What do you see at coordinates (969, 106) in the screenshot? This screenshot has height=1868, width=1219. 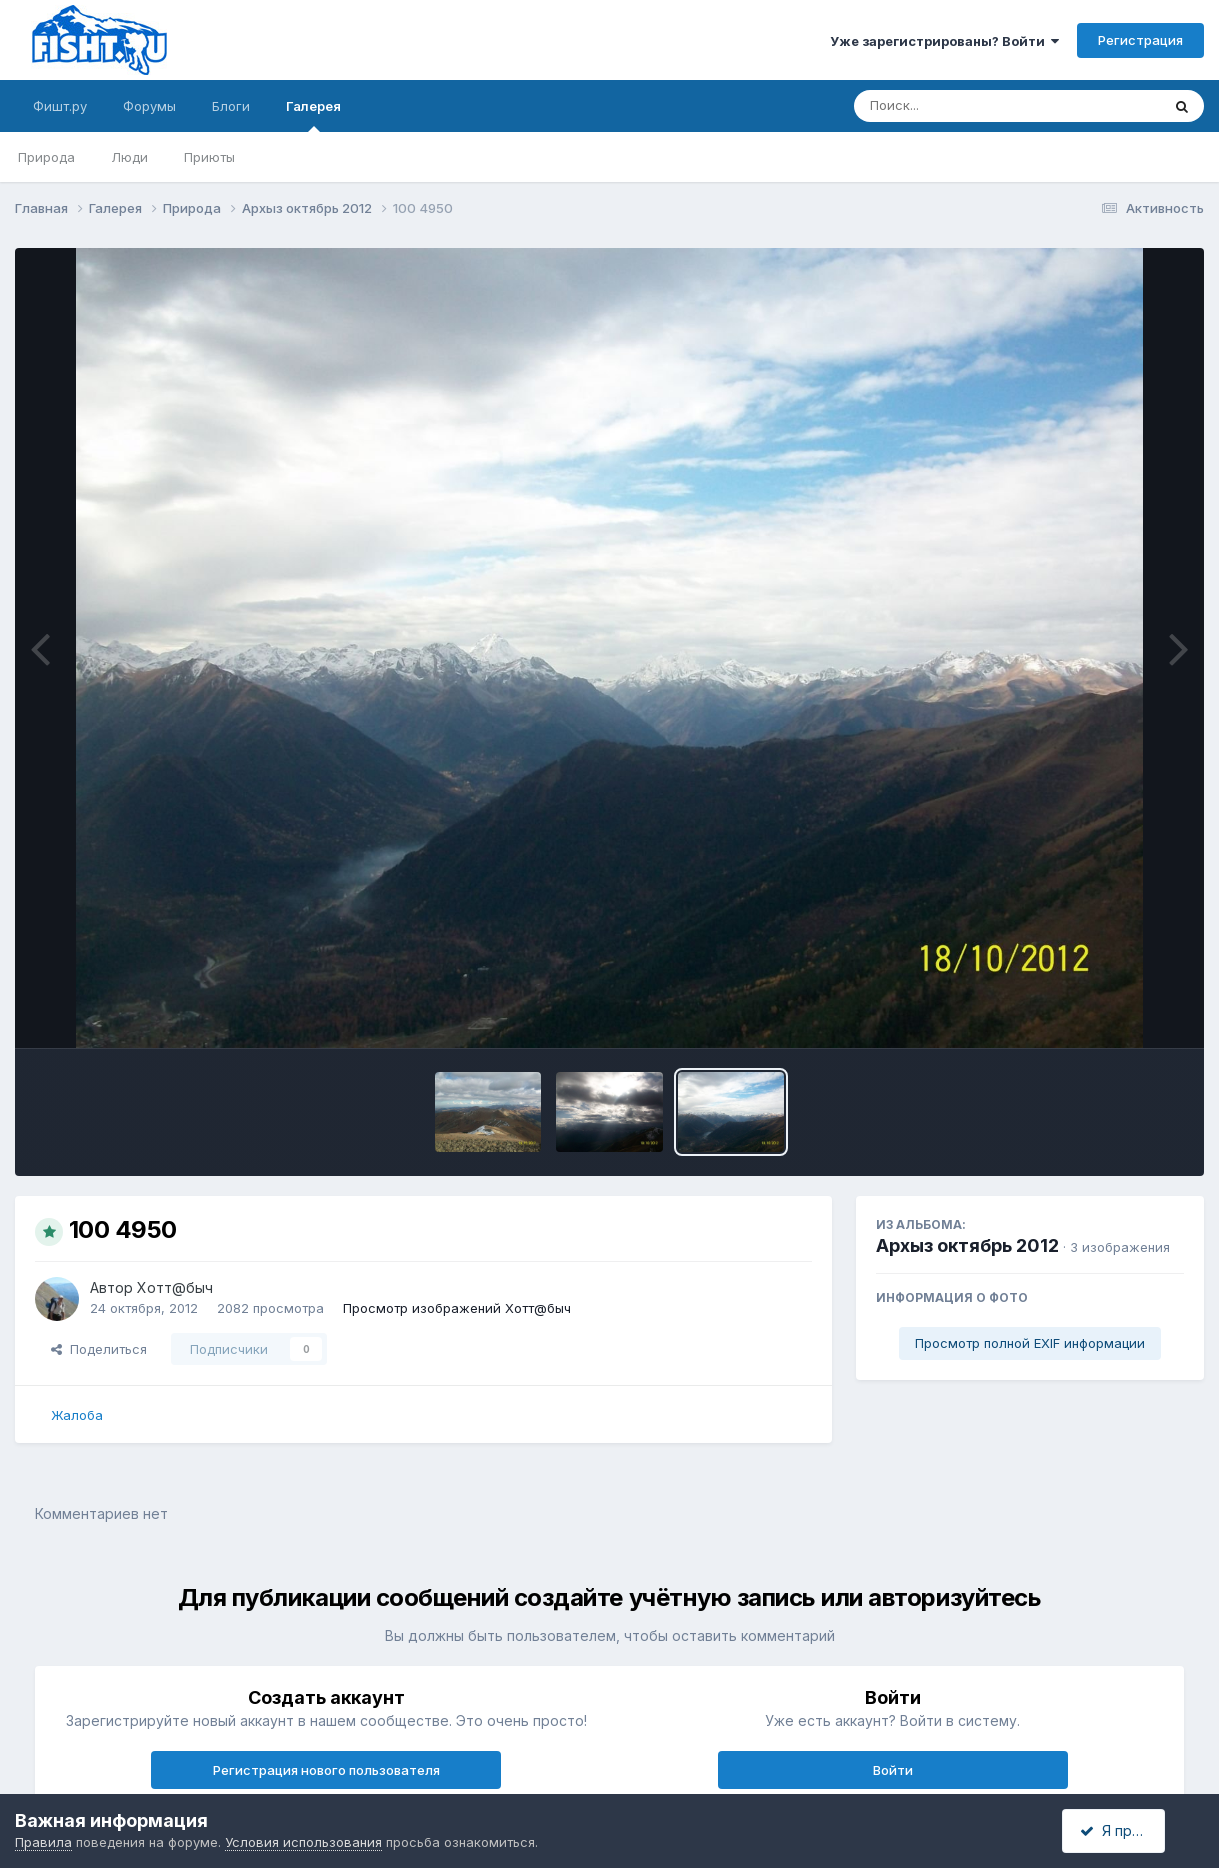 I see `[Поиск]` at bounding box center [969, 106].